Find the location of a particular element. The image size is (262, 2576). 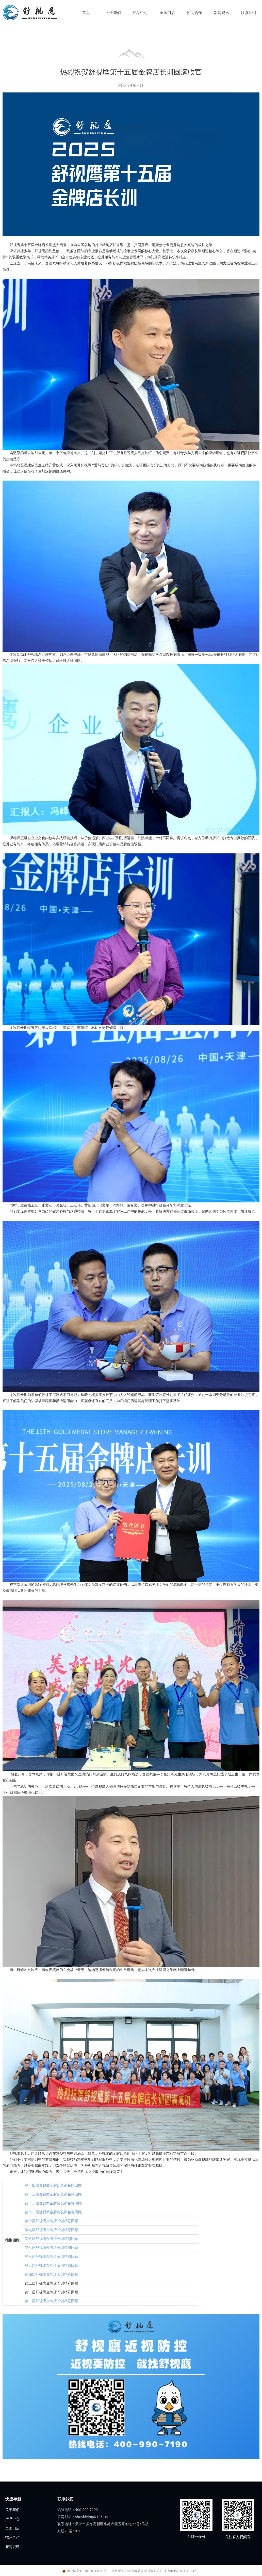

第六届舒视鹰金牌店长训精彩回顾 is located at coordinates (51, 2257).